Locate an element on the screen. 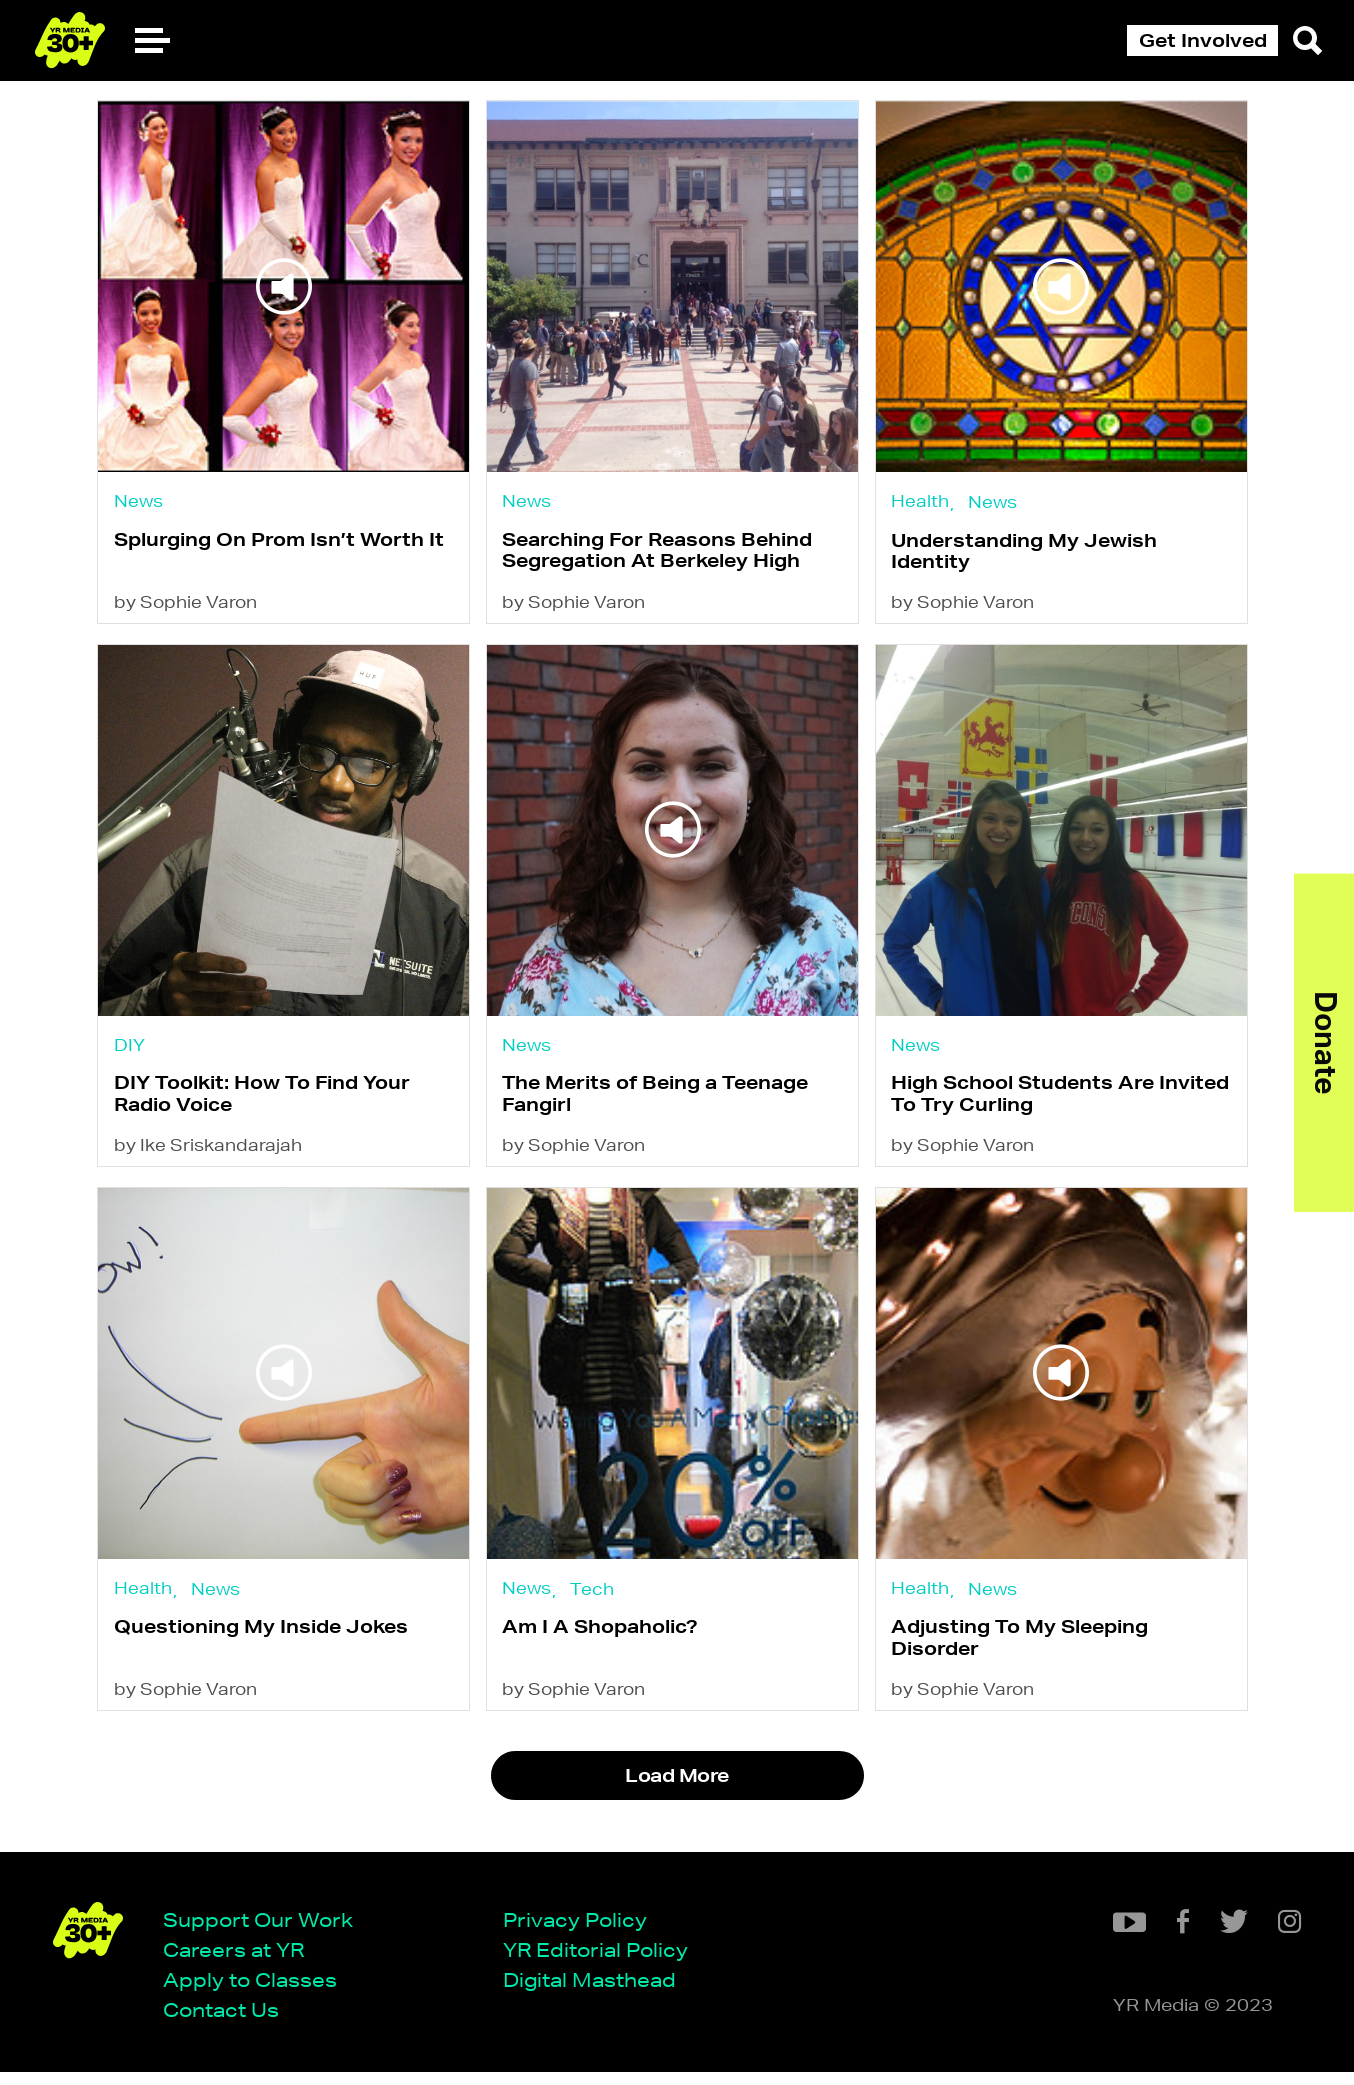  Splurging On Prom Isn’t Worth It is located at coordinates (279, 543).